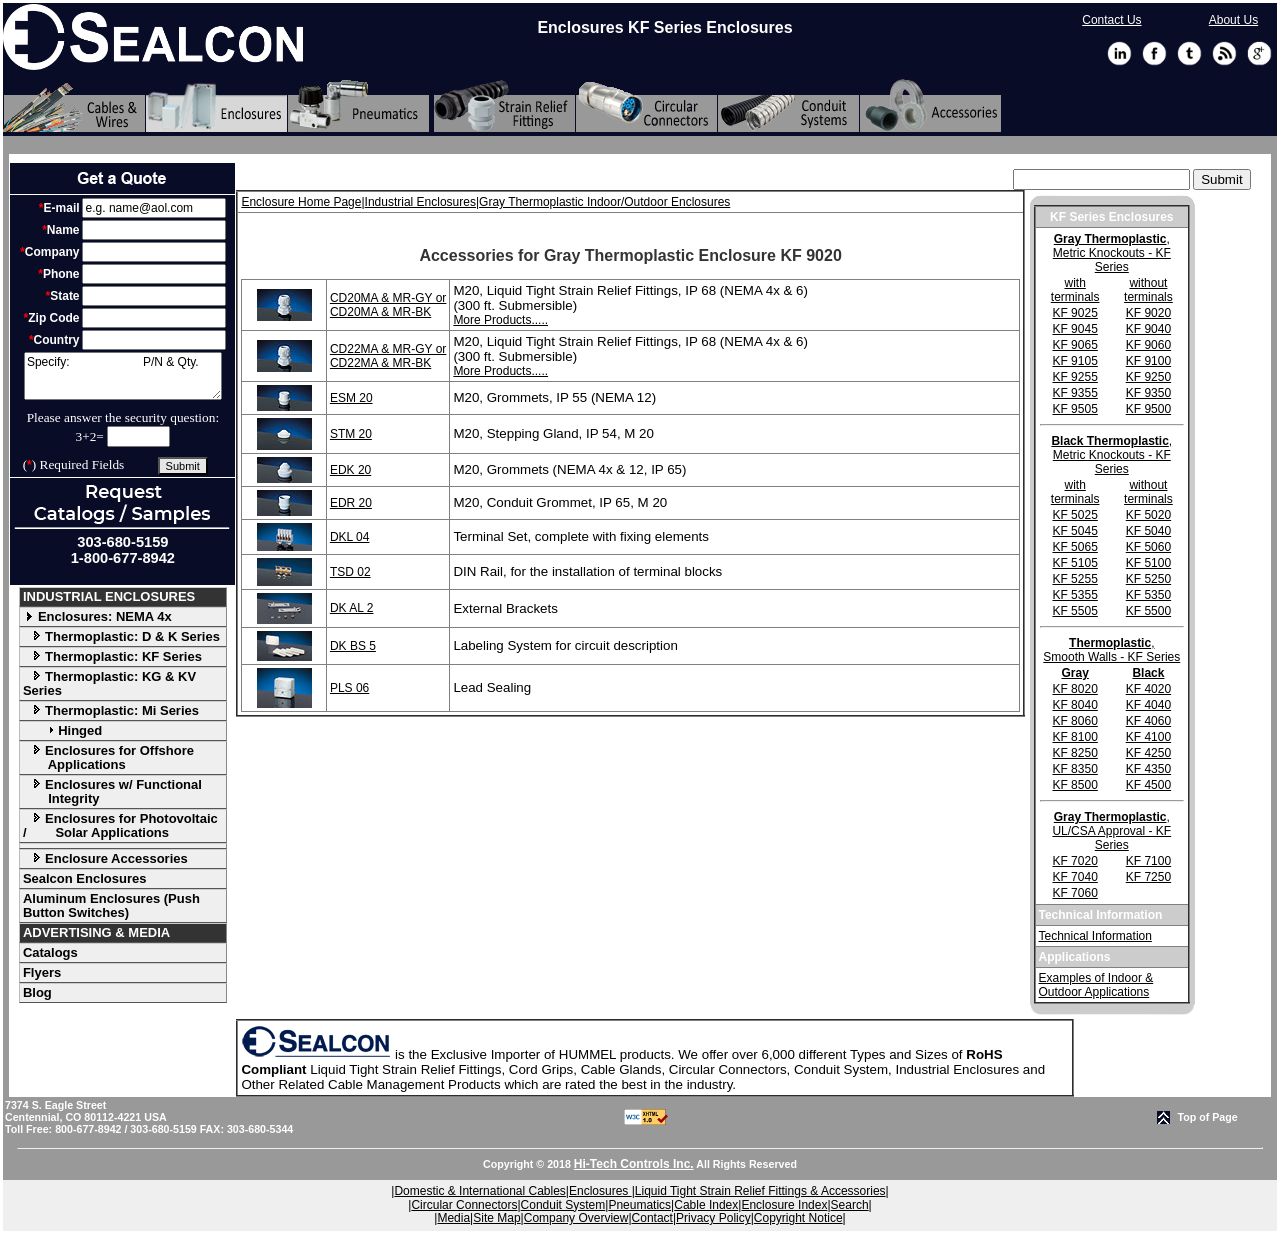  What do you see at coordinates (453, 1218) in the screenshot?
I see `Media` at bounding box center [453, 1218].